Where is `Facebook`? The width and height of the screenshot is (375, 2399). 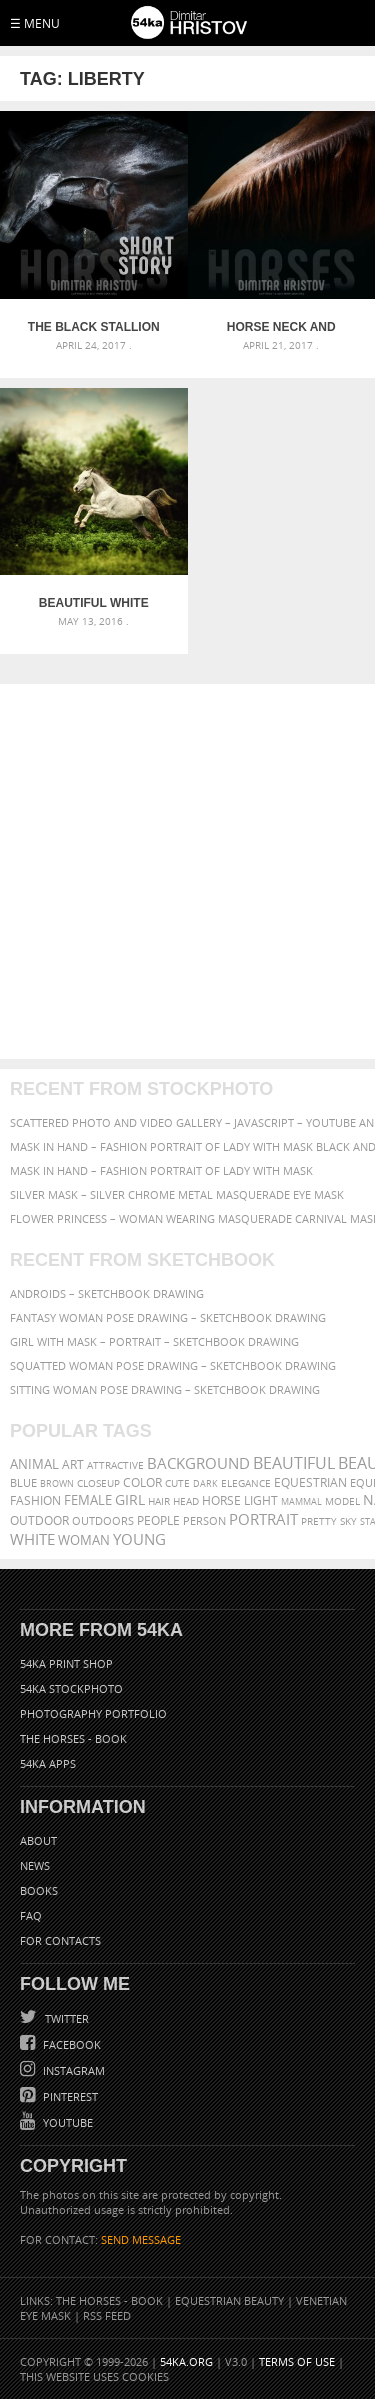 Facebook is located at coordinates (70, 2044).